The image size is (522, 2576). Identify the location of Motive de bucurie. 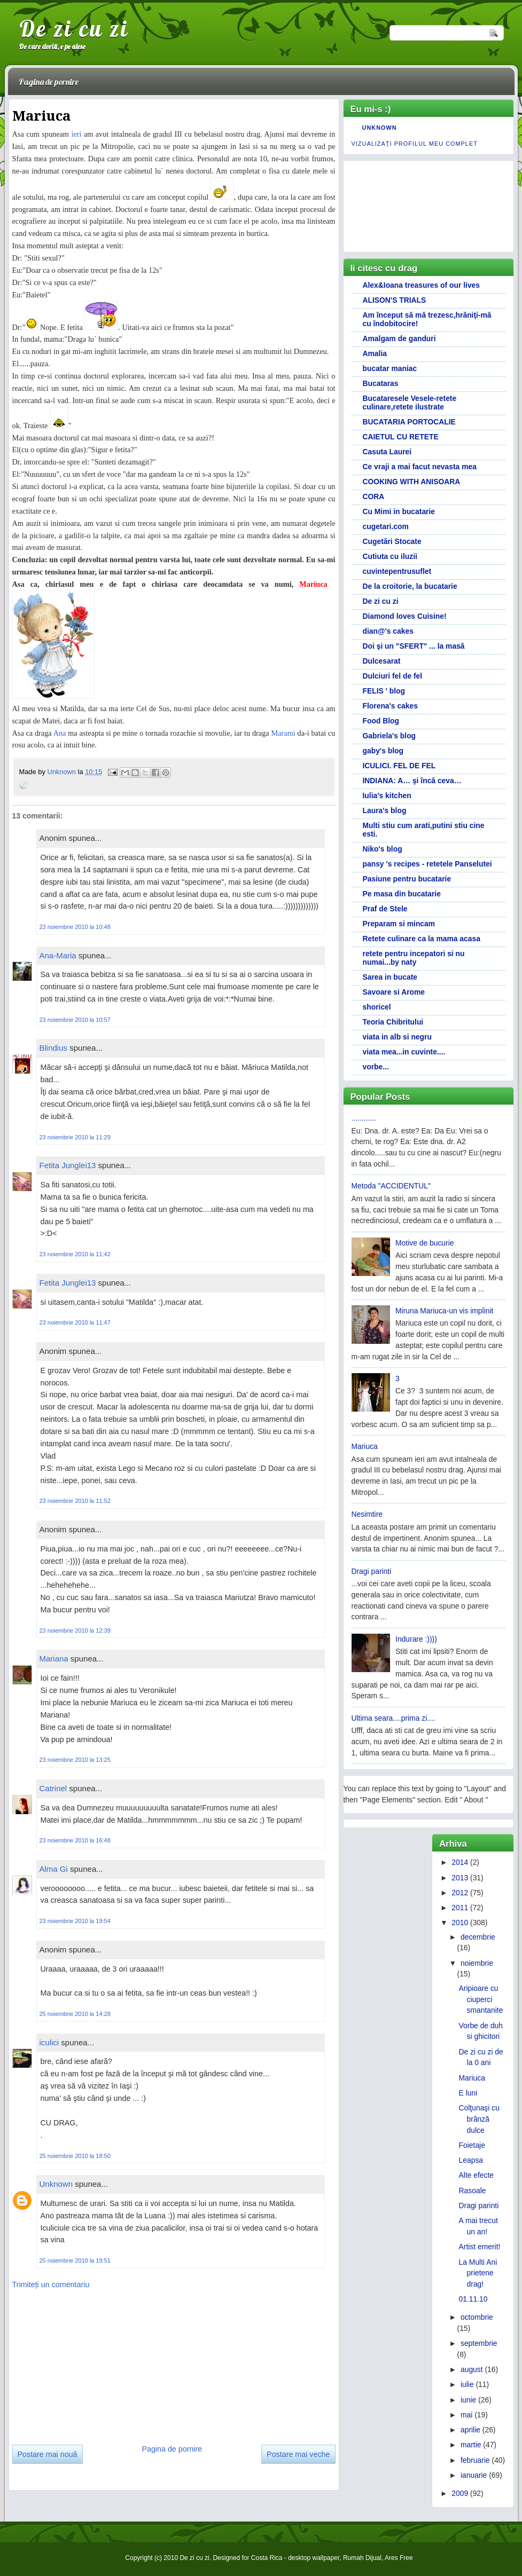
(424, 1243).